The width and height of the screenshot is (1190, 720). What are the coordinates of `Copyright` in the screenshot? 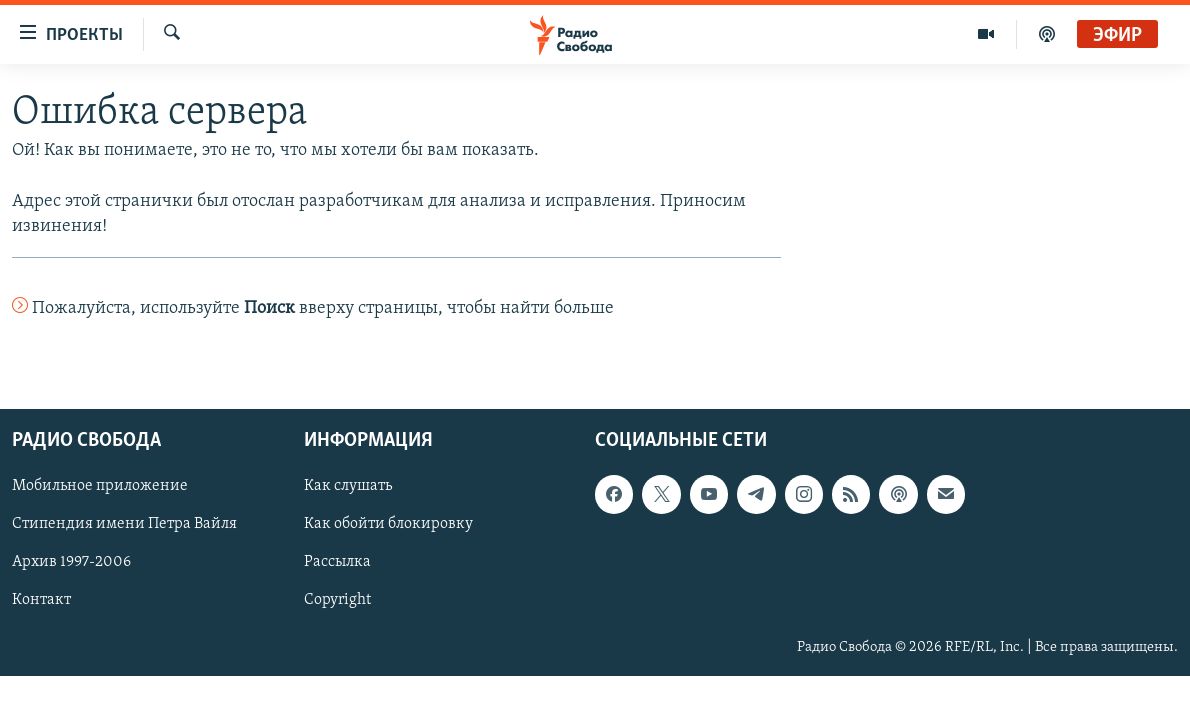 It's located at (337, 601).